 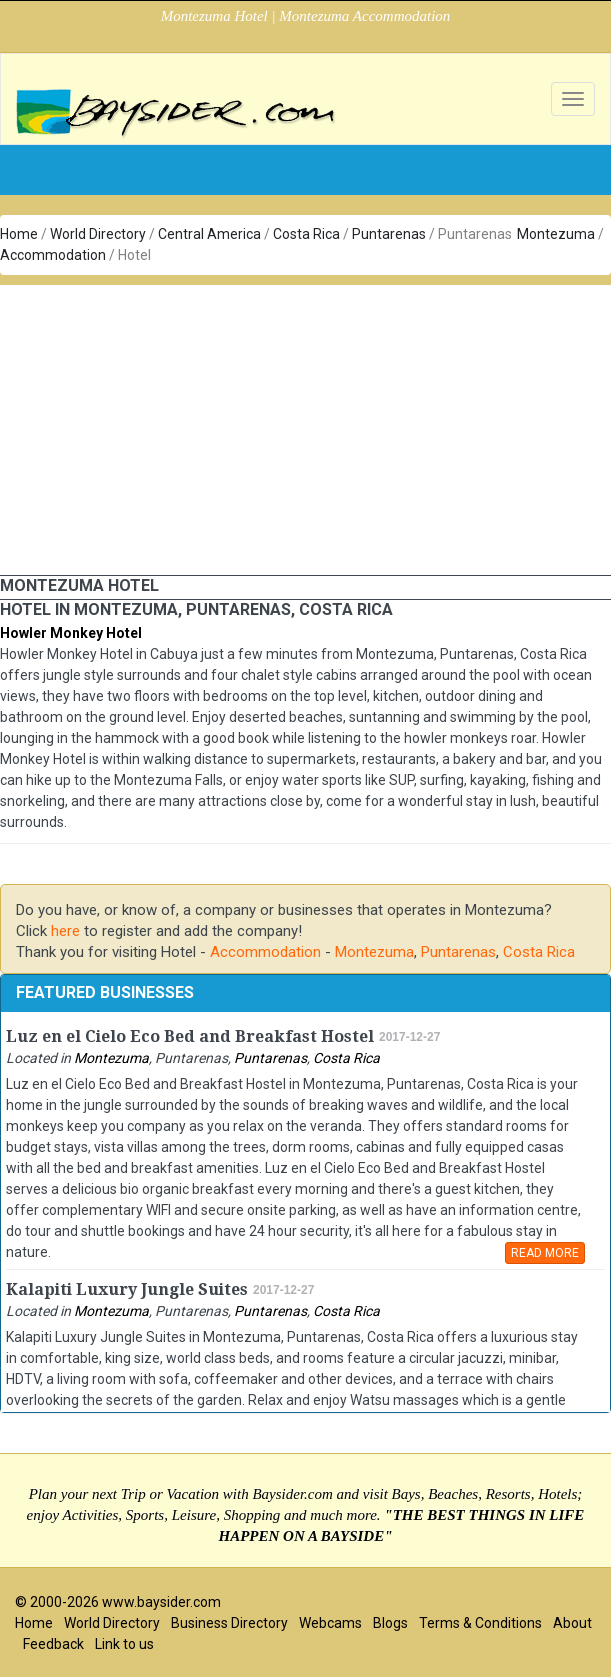 What do you see at coordinates (53, 1644) in the screenshot?
I see `Feedback` at bounding box center [53, 1644].